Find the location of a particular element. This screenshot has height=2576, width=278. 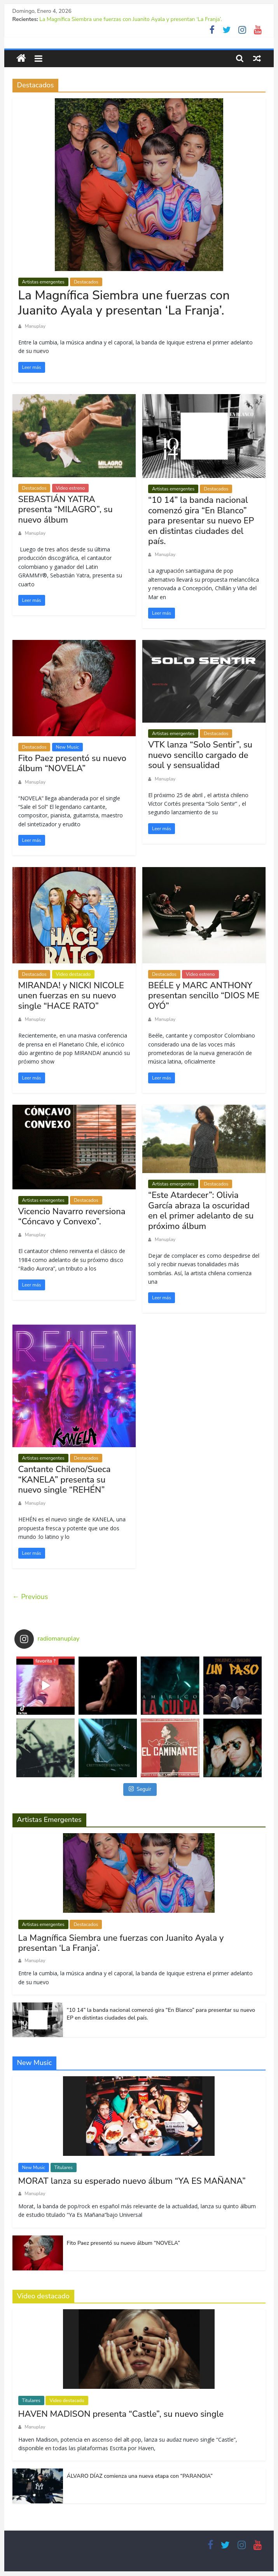

La Magnífica Siembra une fuerzas con Juanito Ayala y presentan ‘La Franja’. is located at coordinates (130, 19).